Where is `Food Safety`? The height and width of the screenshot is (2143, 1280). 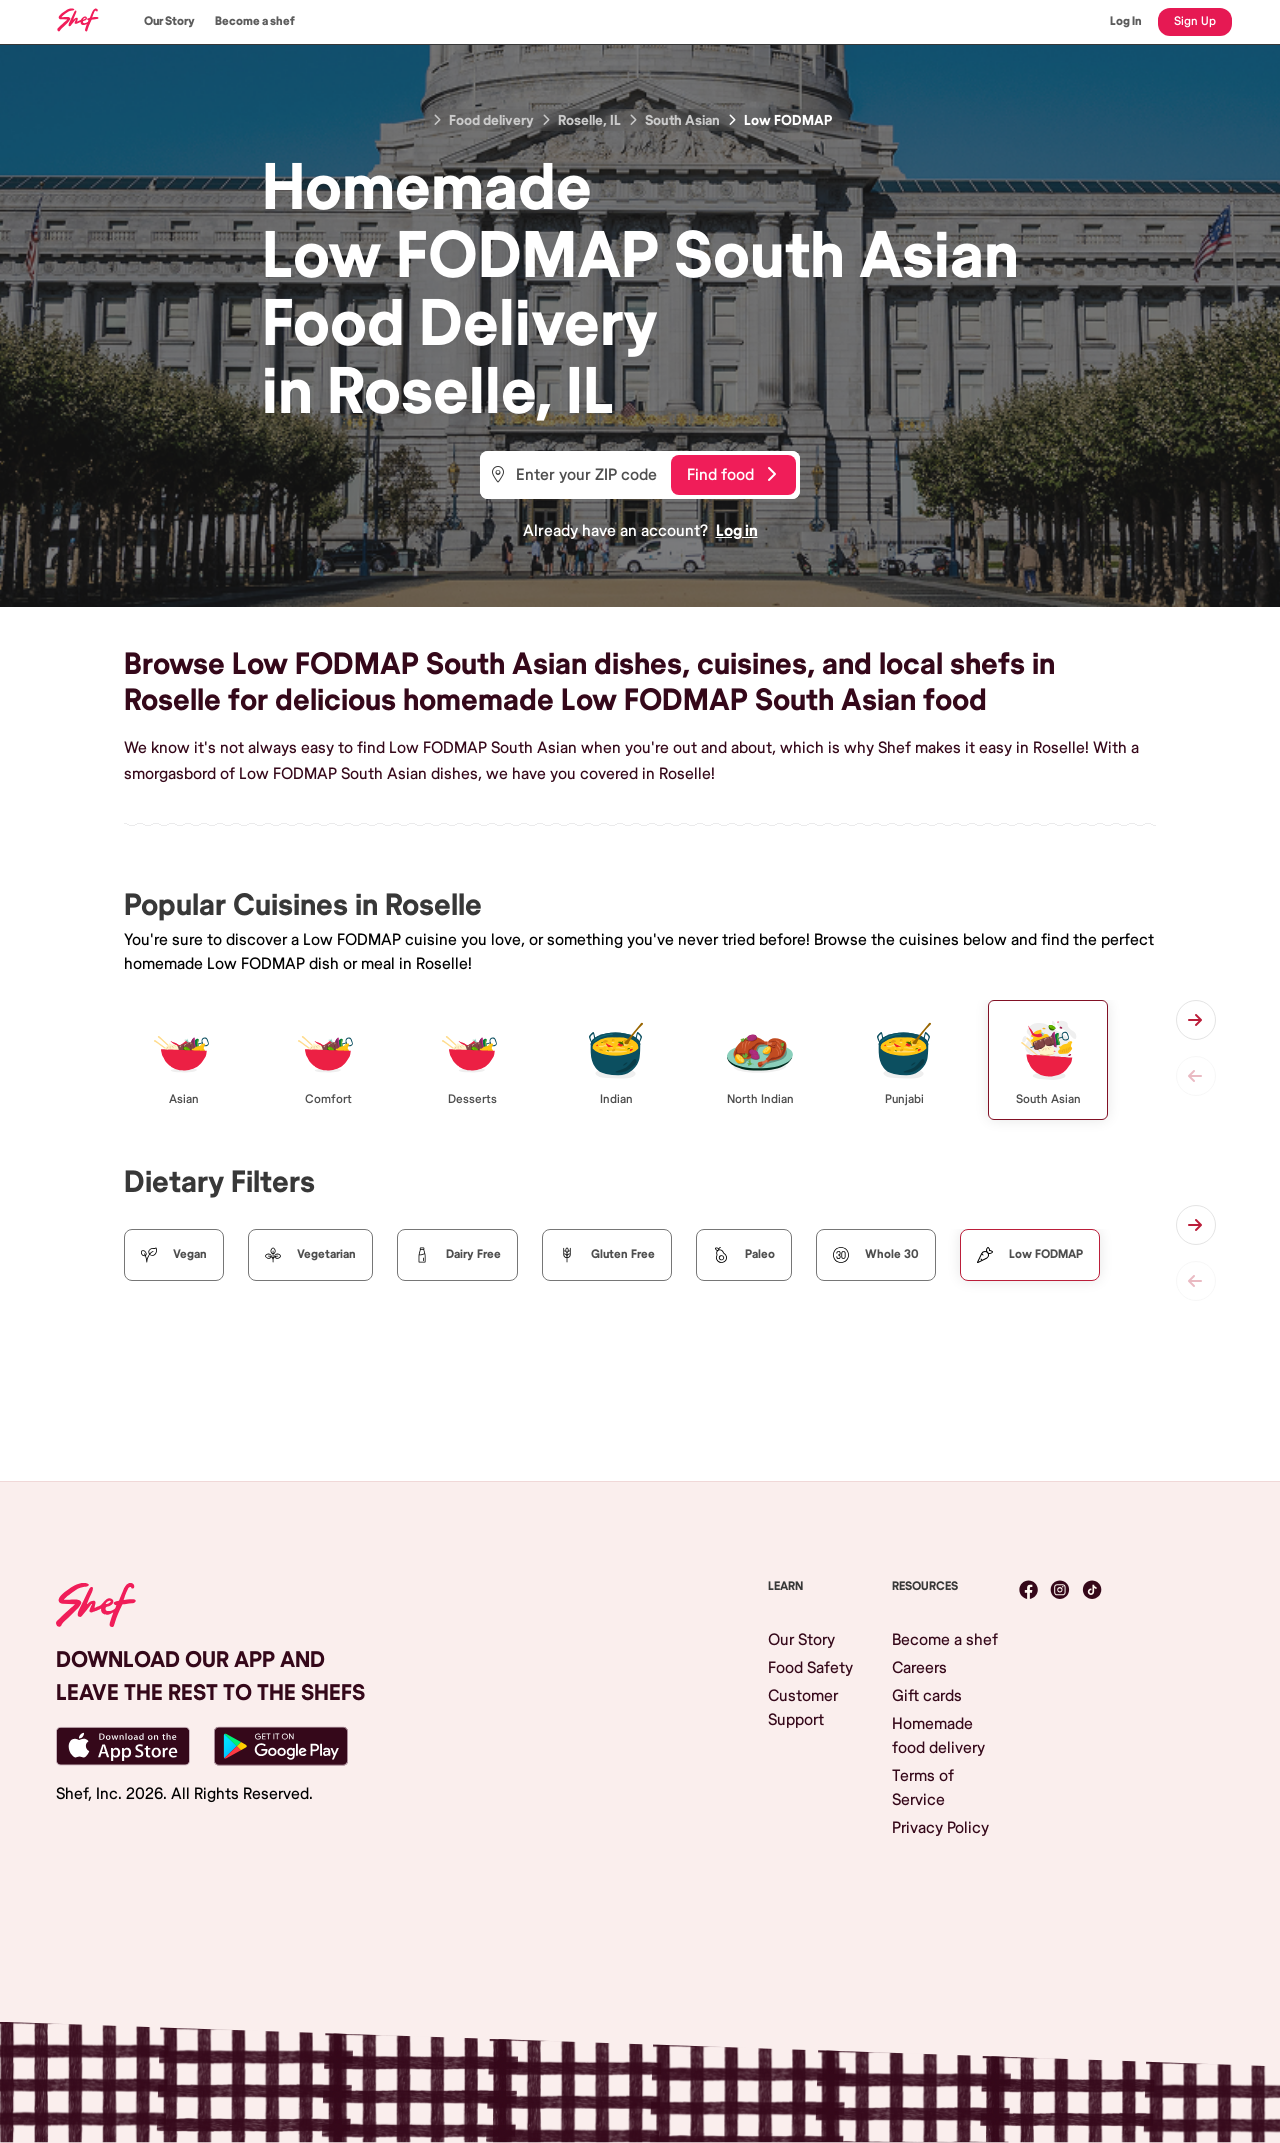
Food Safety is located at coordinates (810, 1668).